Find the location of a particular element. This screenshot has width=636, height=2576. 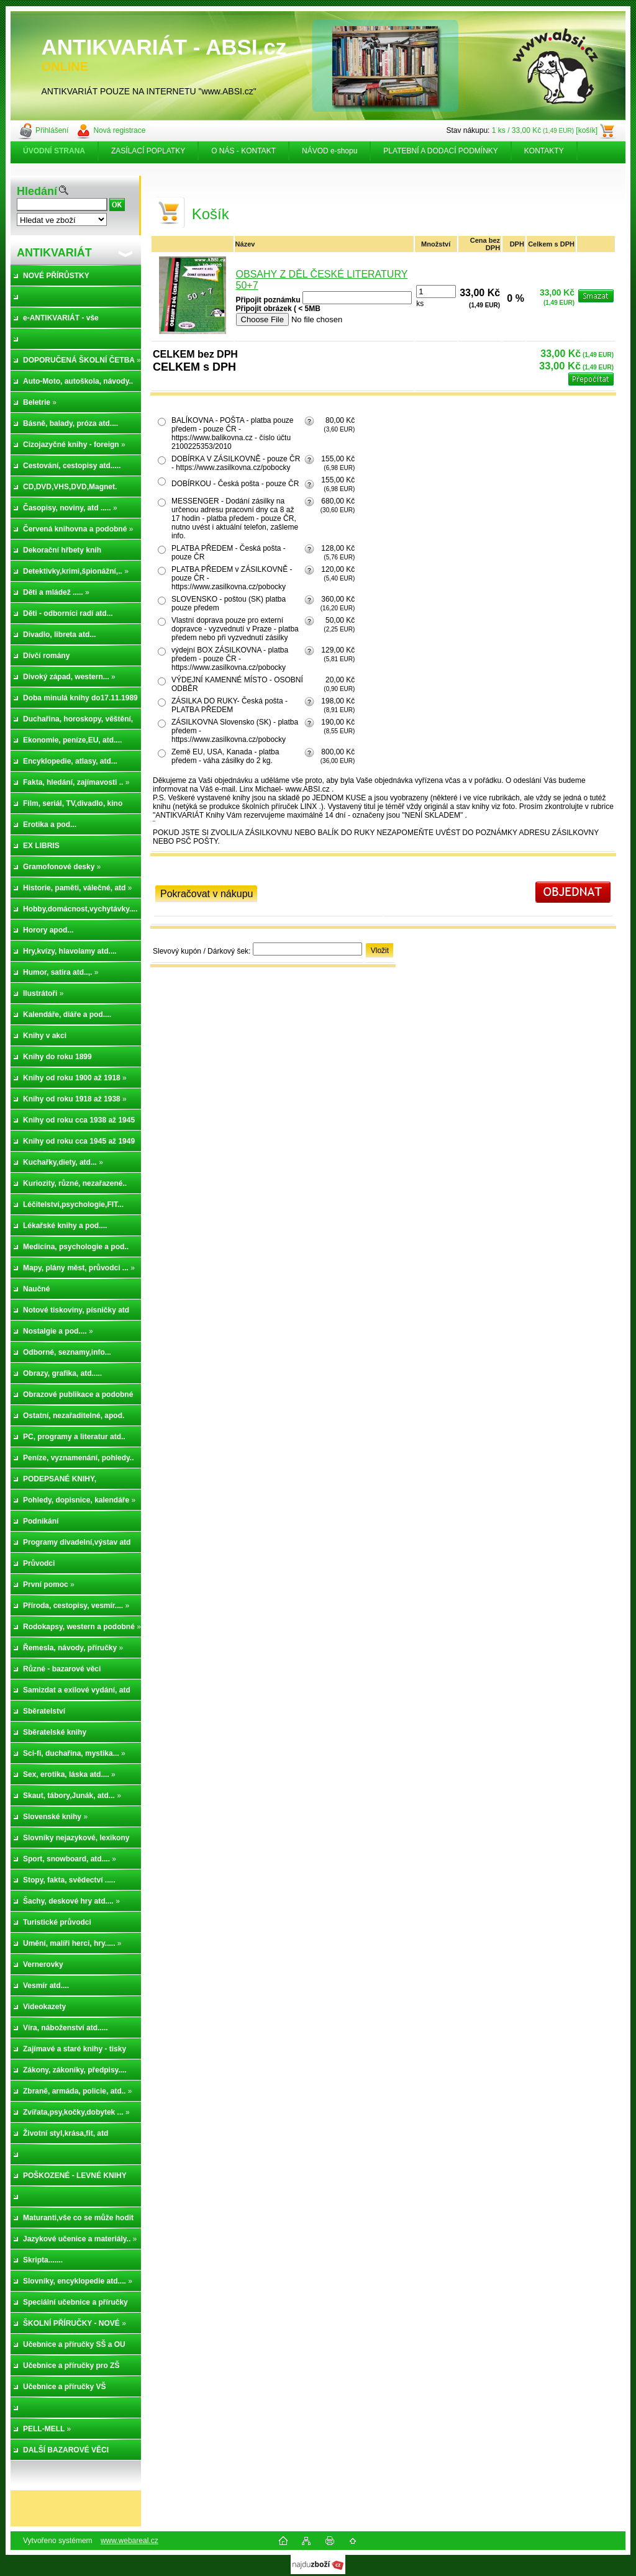

ZÁSILKA DO RUKY- Česká pošta - PLATBA PŘEDEM is located at coordinates (229, 705).